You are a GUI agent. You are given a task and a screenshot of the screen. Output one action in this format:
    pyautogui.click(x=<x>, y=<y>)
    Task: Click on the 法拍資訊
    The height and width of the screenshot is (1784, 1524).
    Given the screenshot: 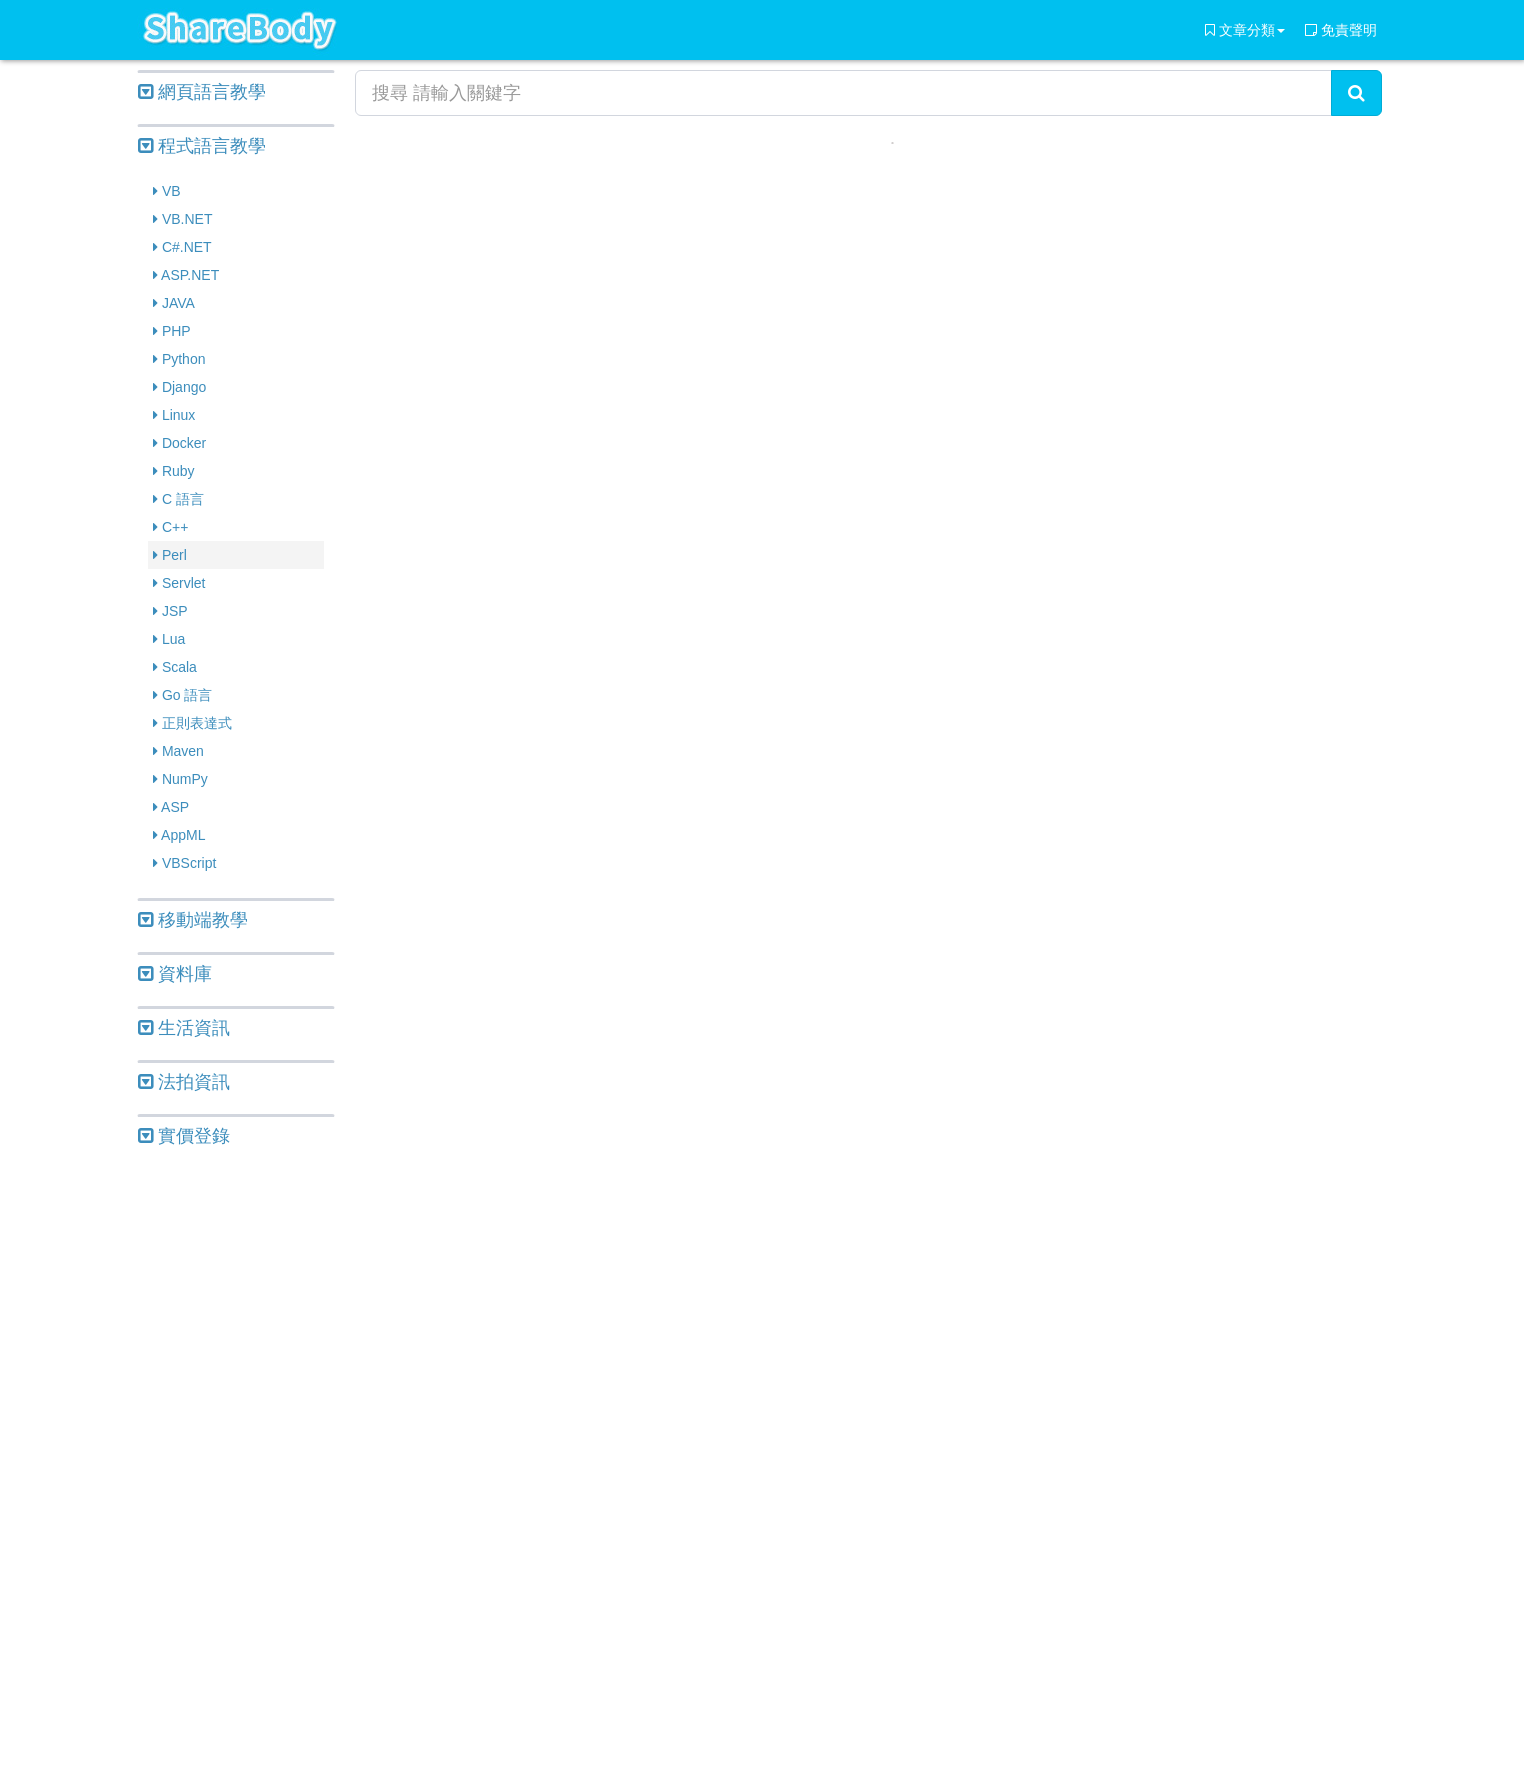 What is the action you would take?
    pyautogui.click(x=184, y=1082)
    